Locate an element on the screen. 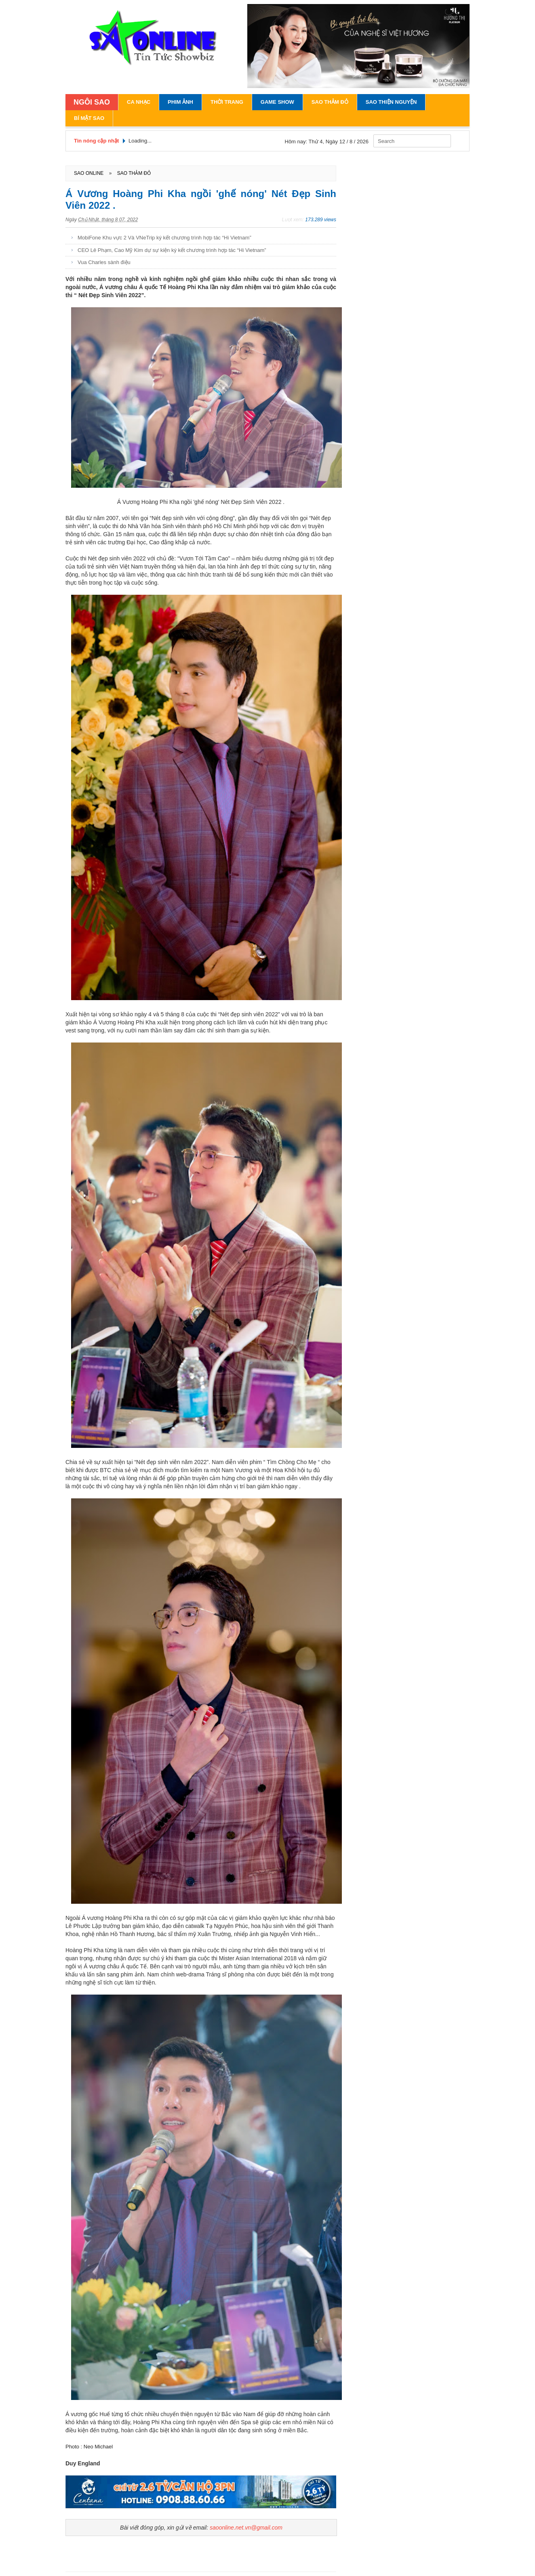  Thời Trang is located at coordinates (227, 102).